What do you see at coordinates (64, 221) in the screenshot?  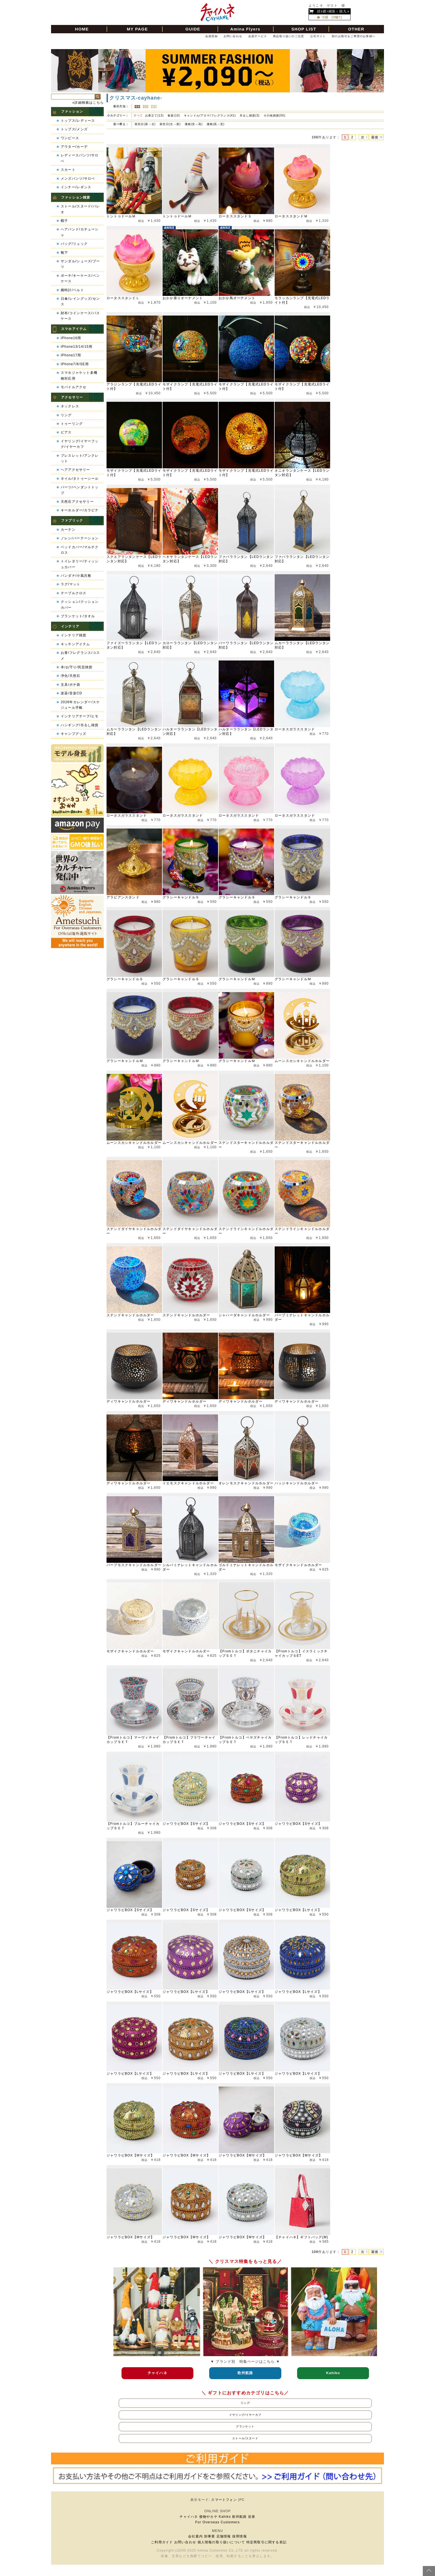 I see `帽子` at bounding box center [64, 221].